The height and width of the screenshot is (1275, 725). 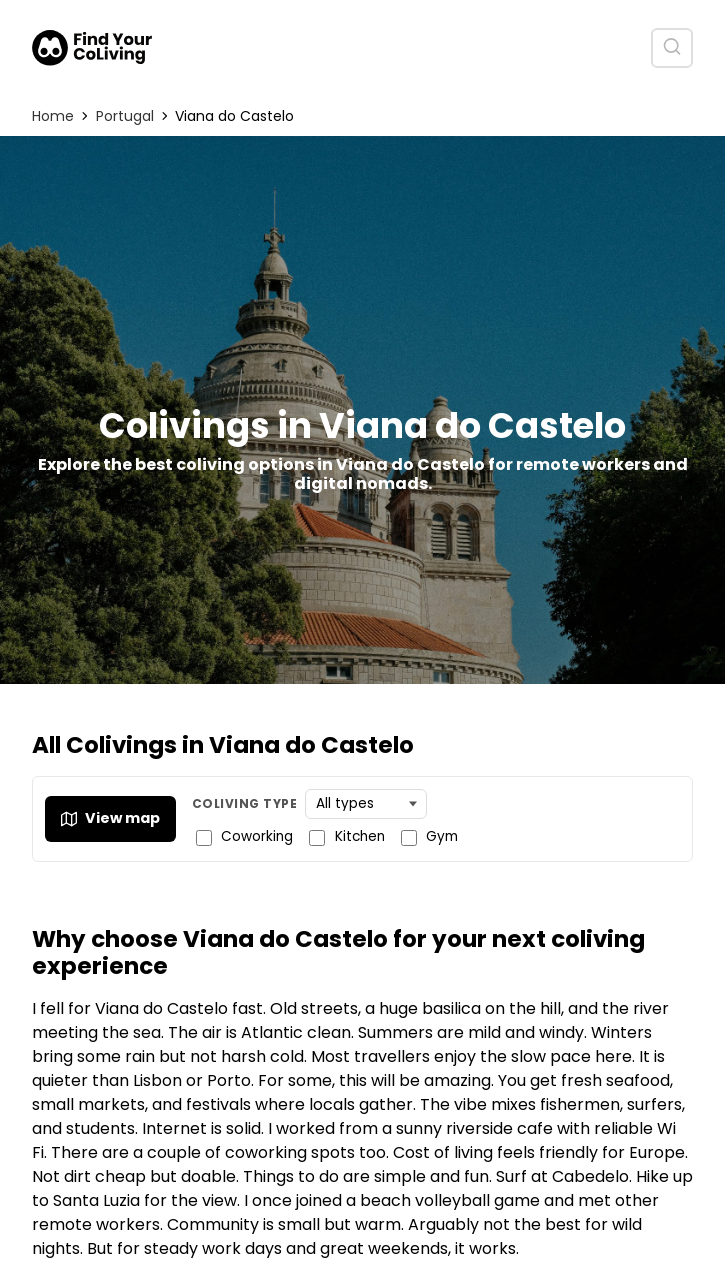 I want to click on View map, so click(x=110, y=818).